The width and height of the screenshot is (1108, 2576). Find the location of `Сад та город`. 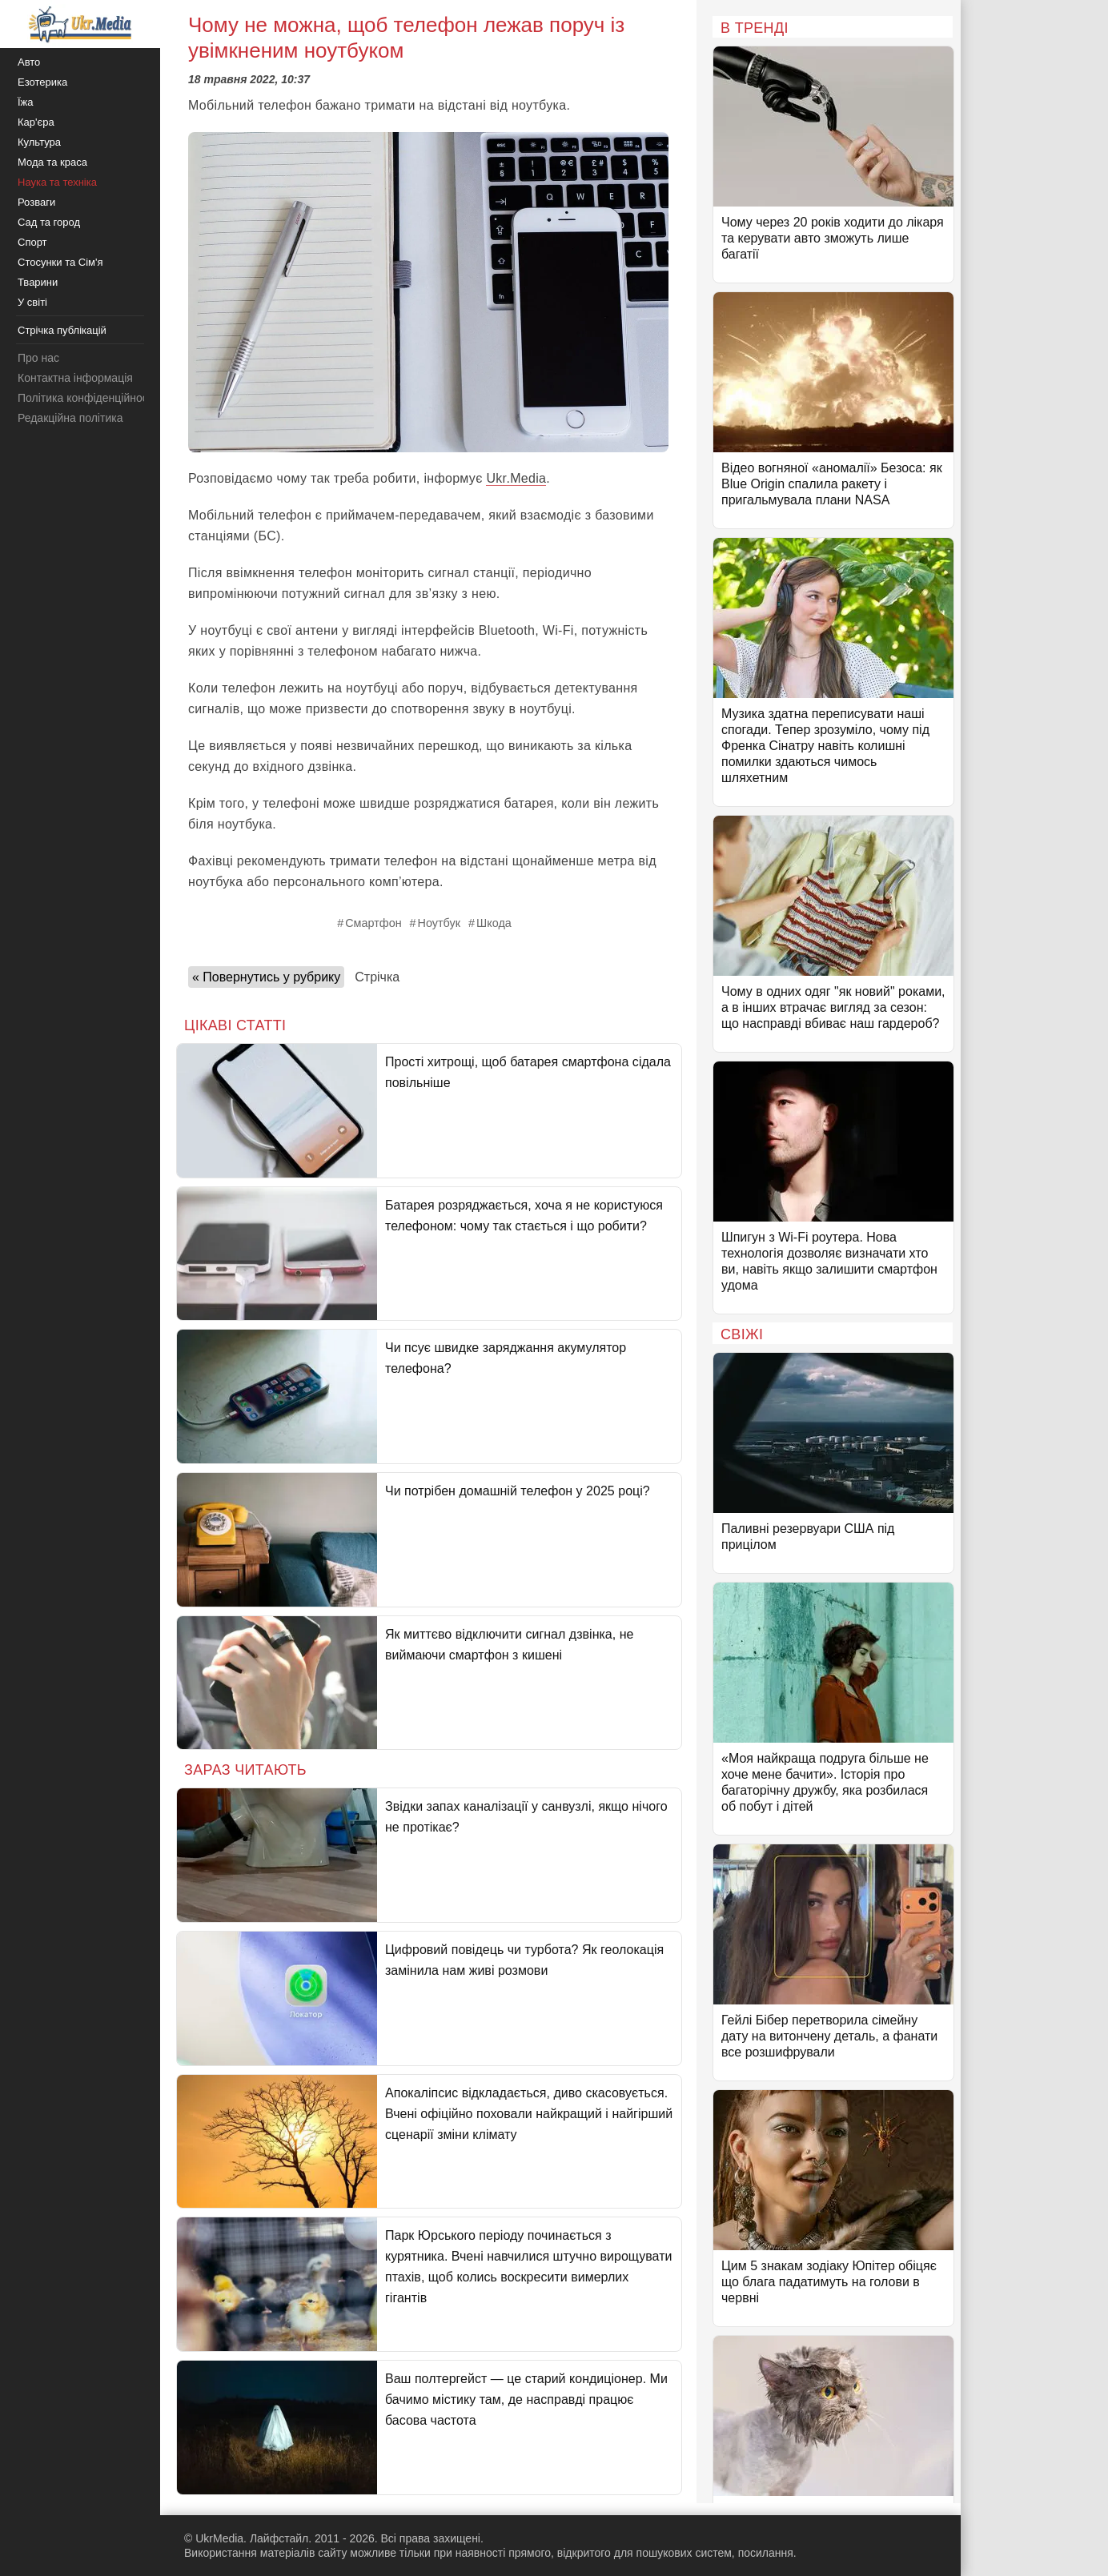

Сад та город is located at coordinates (49, 222).